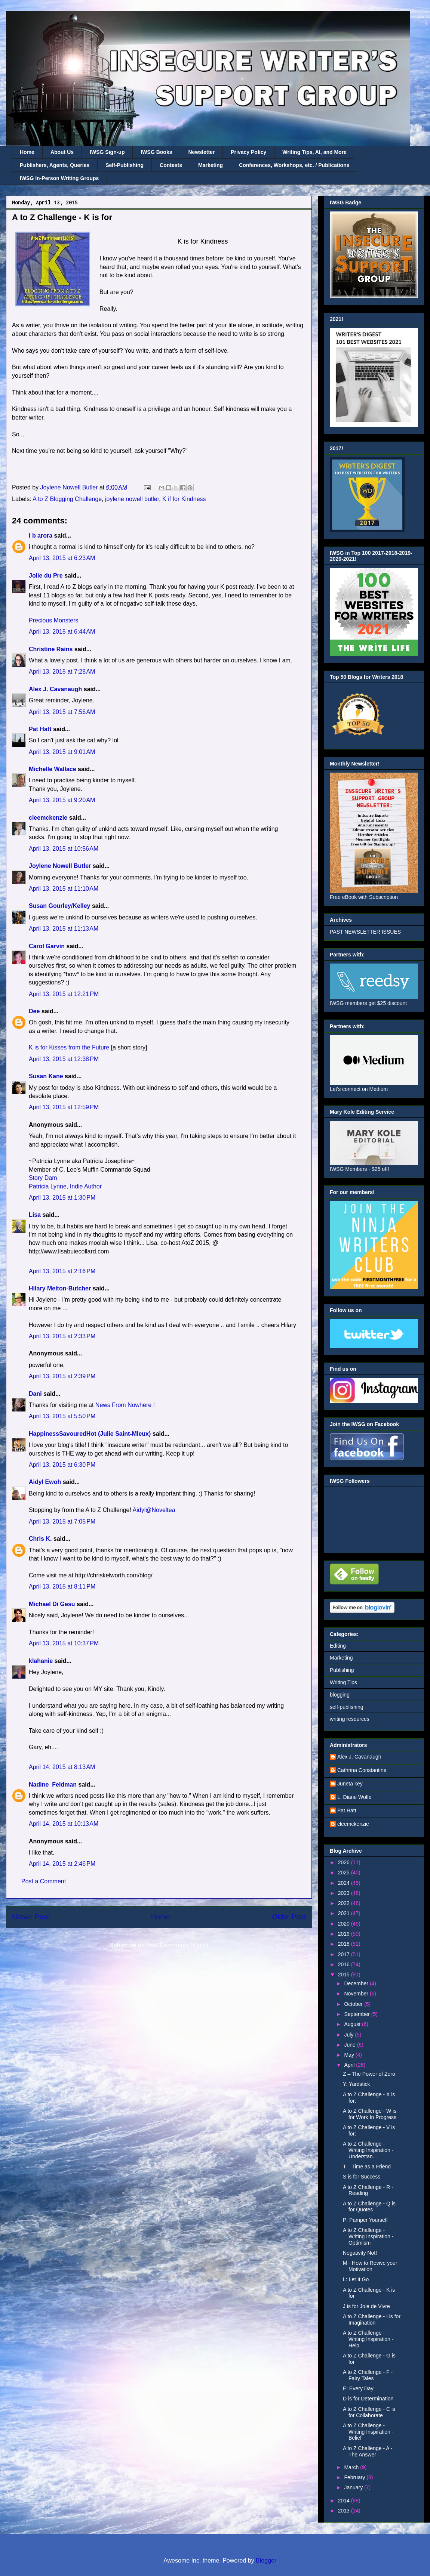 Image resolution: width=430 pixels, height=2576 pixels. What do you see at coordinates (62, 631) in the screenshot?
I see `April 13, 2015 at 6:44 AM` at bounding box center [62, 631].